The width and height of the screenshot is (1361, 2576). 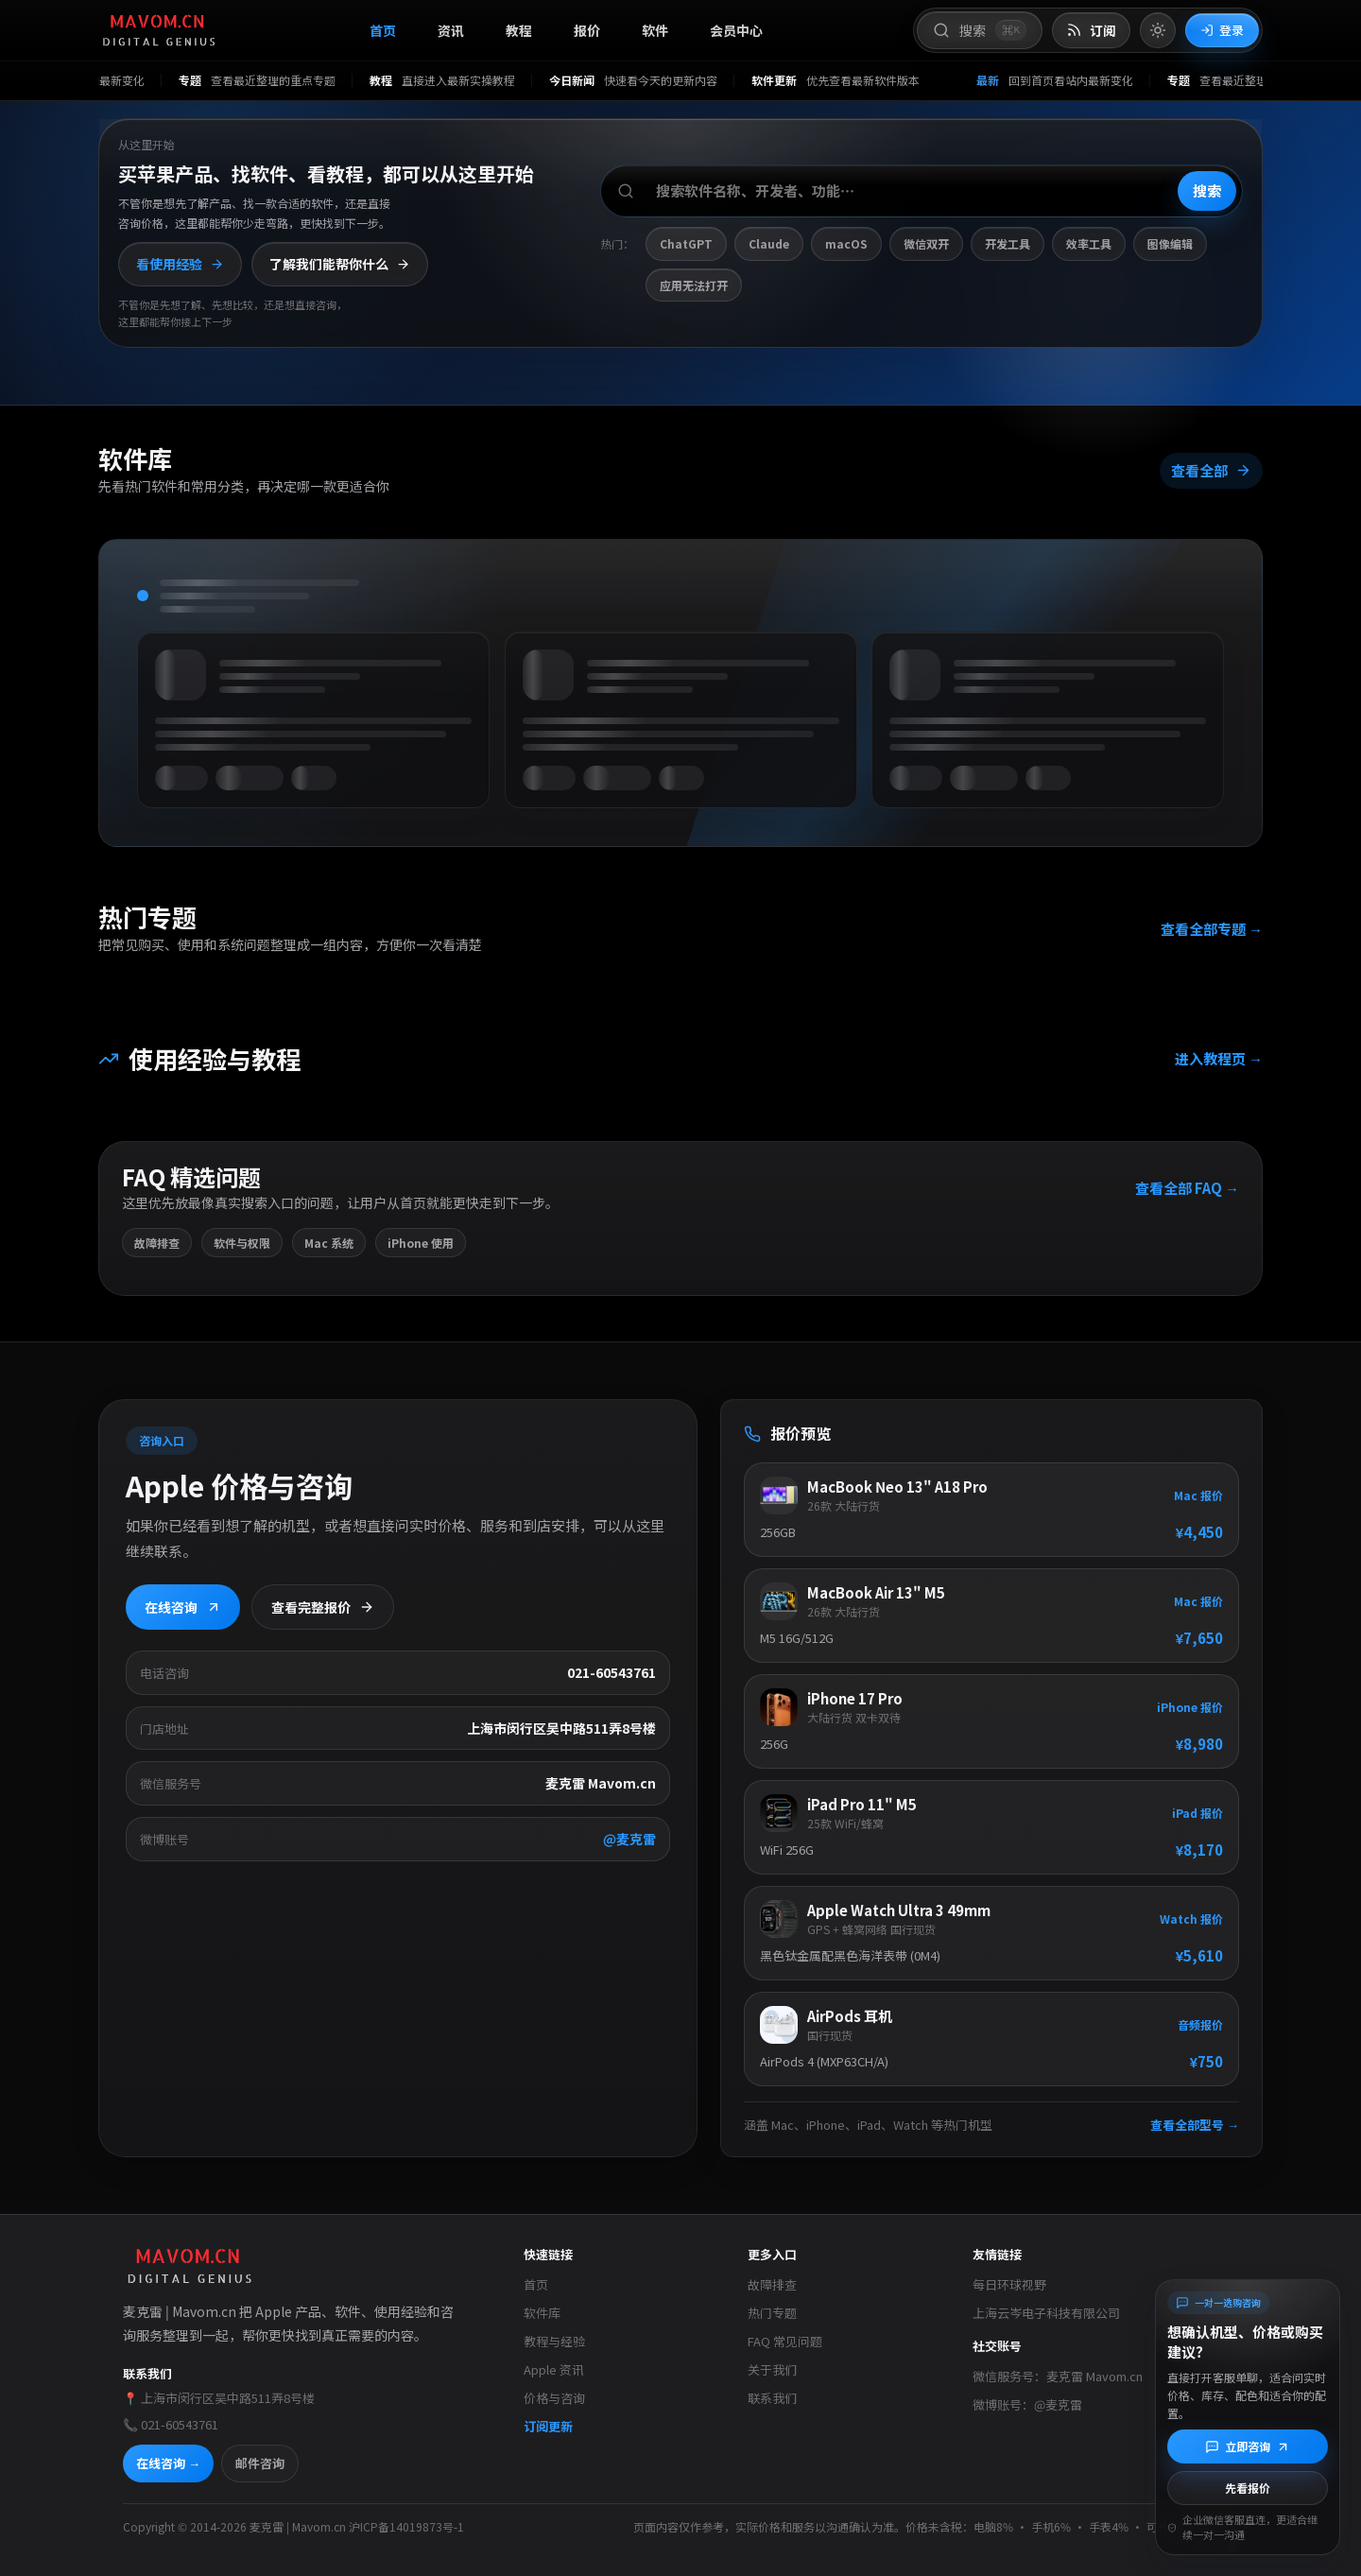 What do you see at coordinates (519, 30) in the screenshot?
I see `教程` at bounding box center [519, 30].